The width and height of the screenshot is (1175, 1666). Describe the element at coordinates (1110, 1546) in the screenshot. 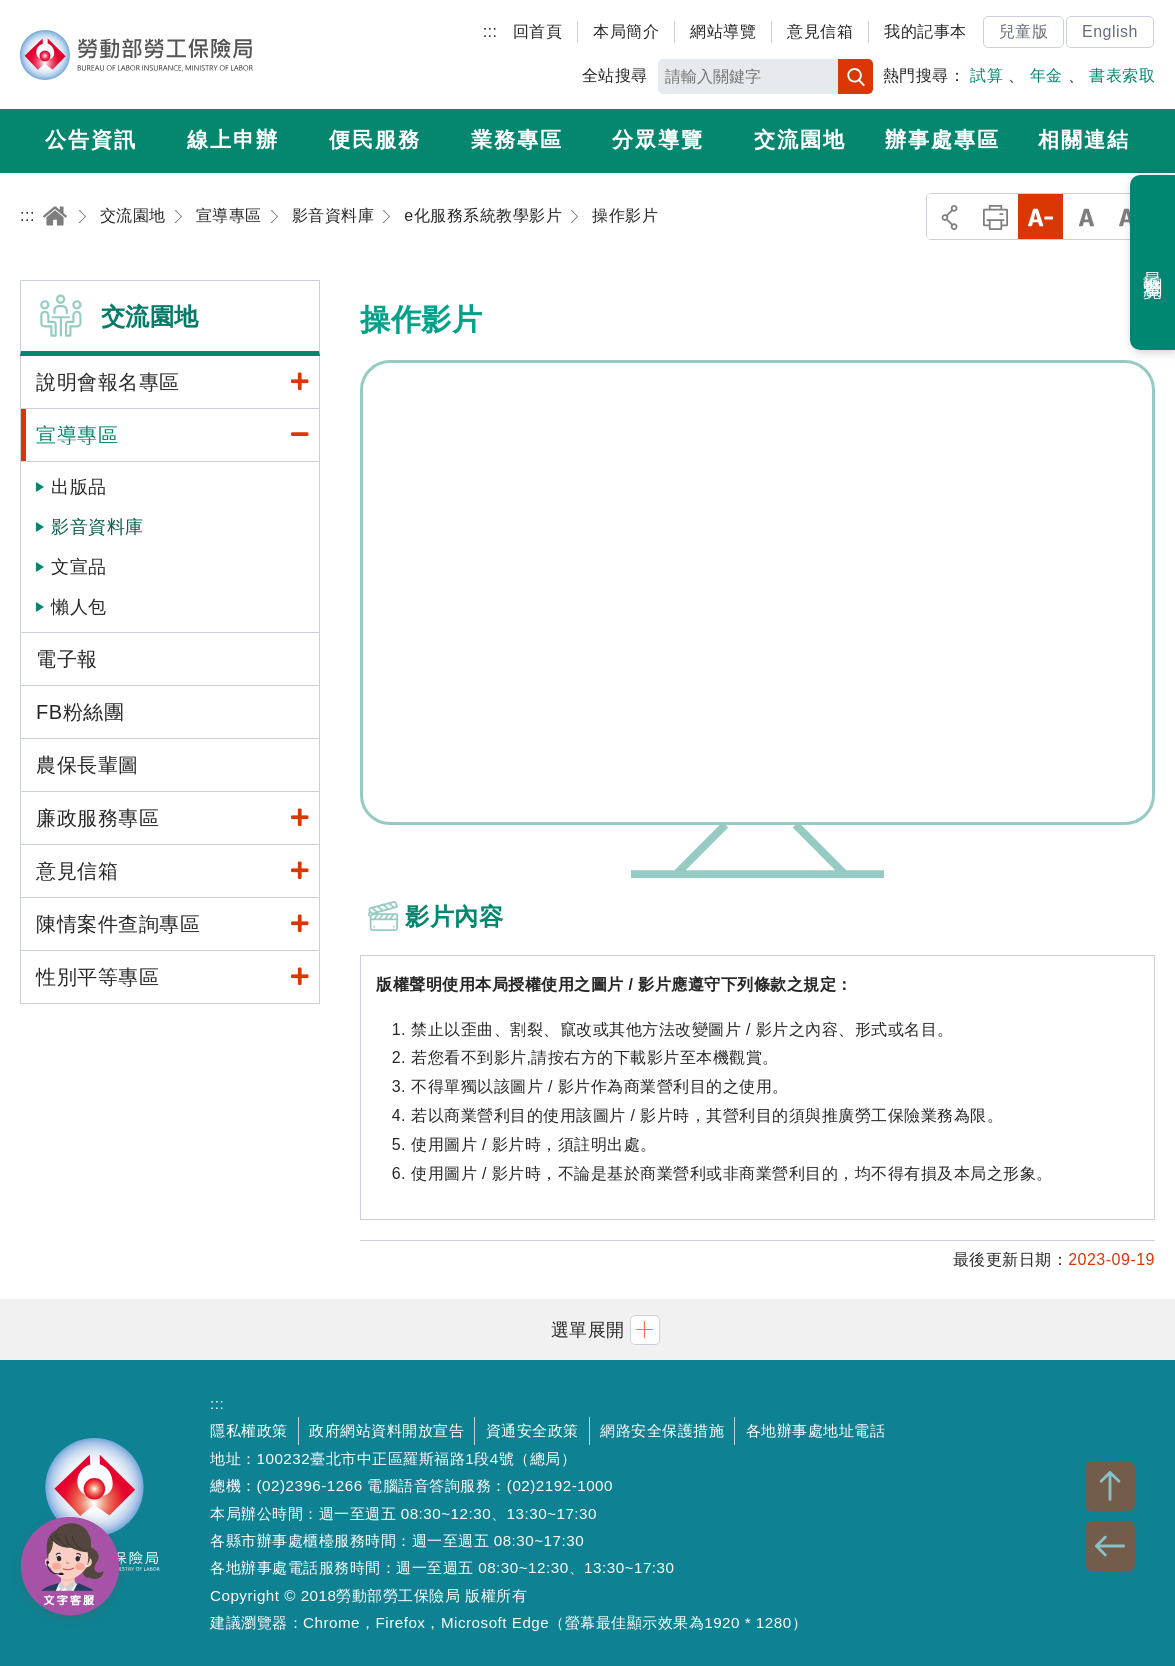

I see `BACK` at that location.